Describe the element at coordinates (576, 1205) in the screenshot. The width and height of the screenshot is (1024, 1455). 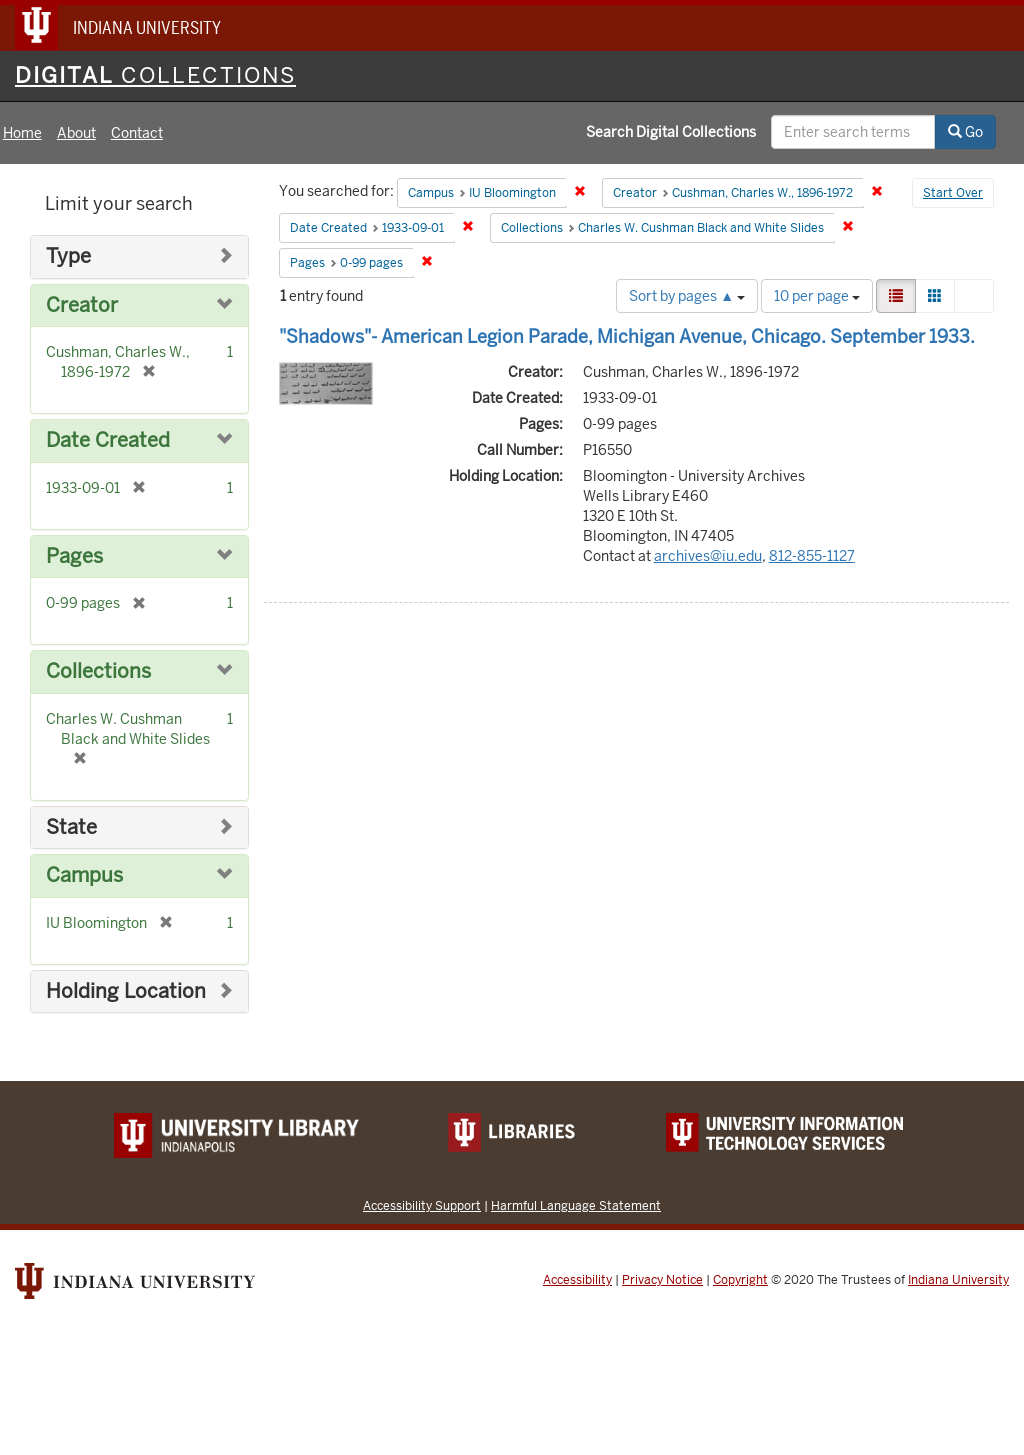
I see `Harmful Language Statement` at that location.